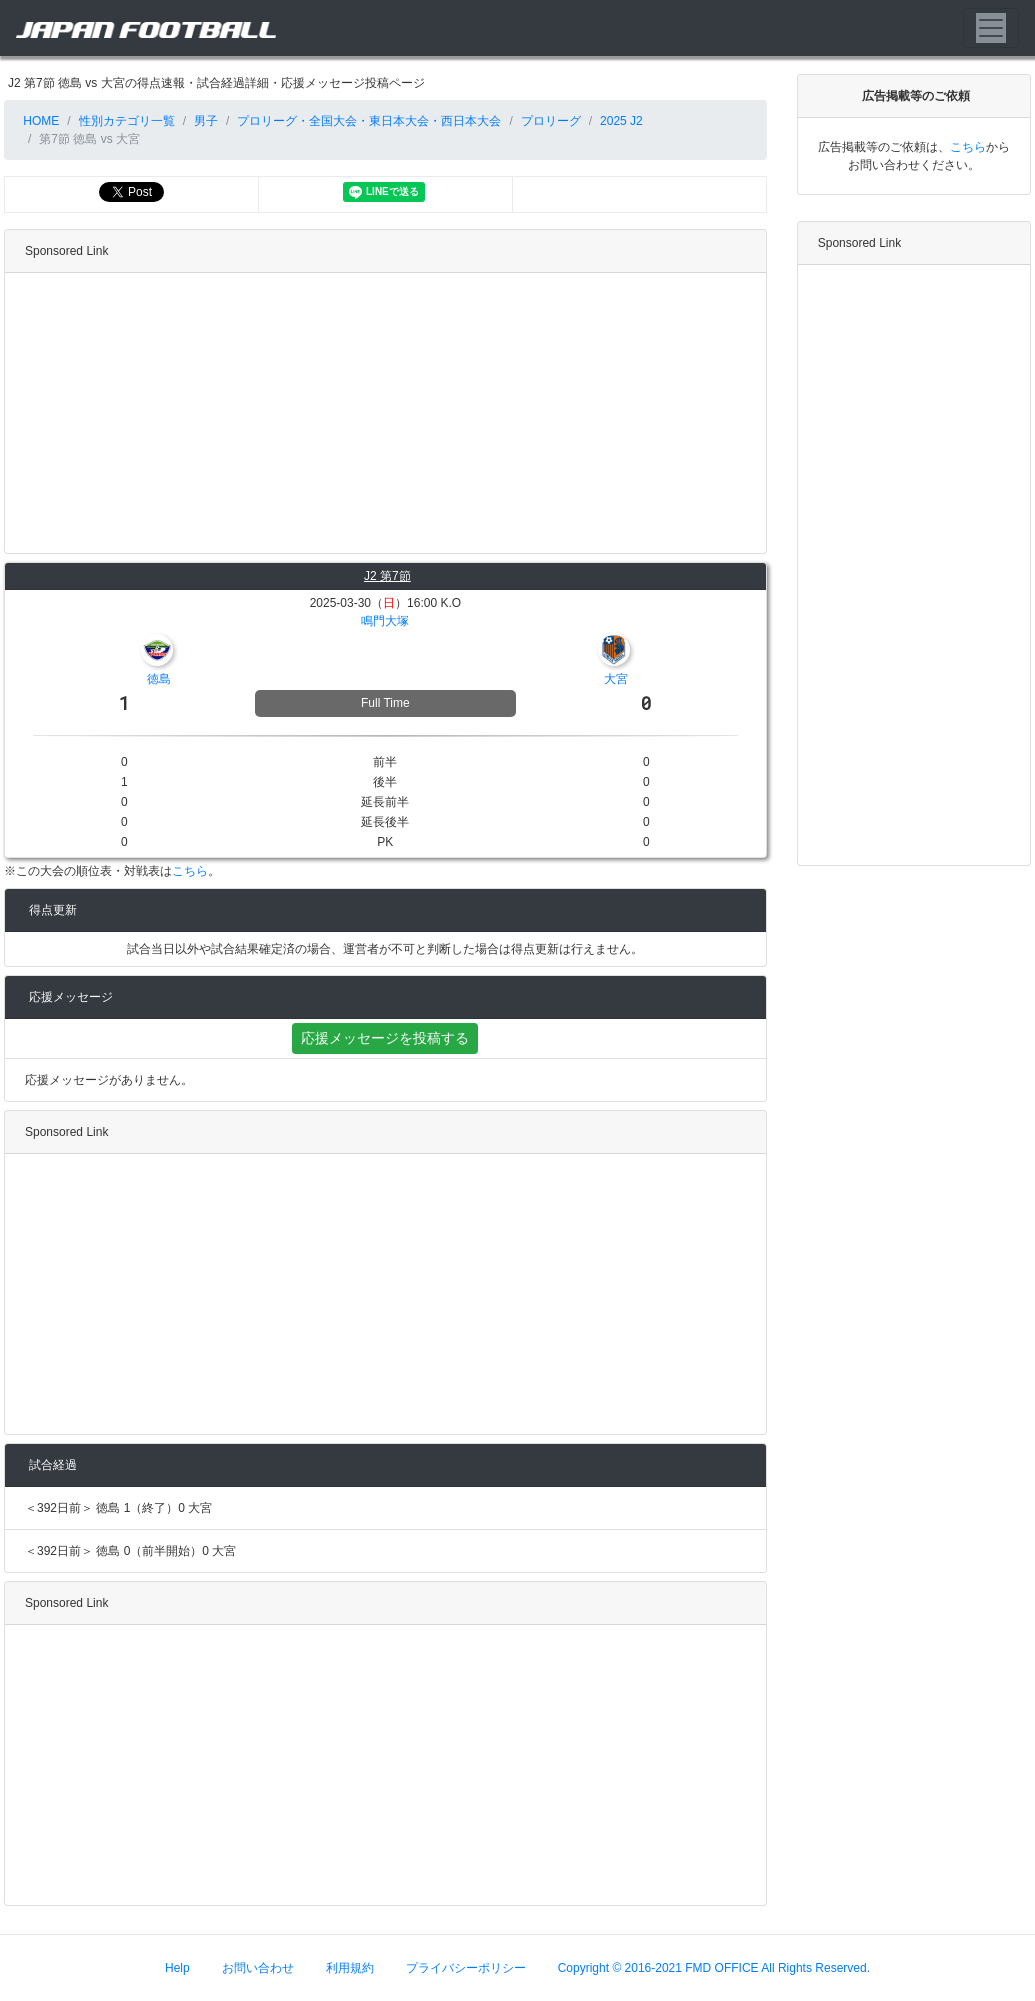  Describe the element at coordinates (714, 1968) in the screenshot. I see `Copyright © 2016-2021 FMD OFFICE All Rights Reserved.` at that location.